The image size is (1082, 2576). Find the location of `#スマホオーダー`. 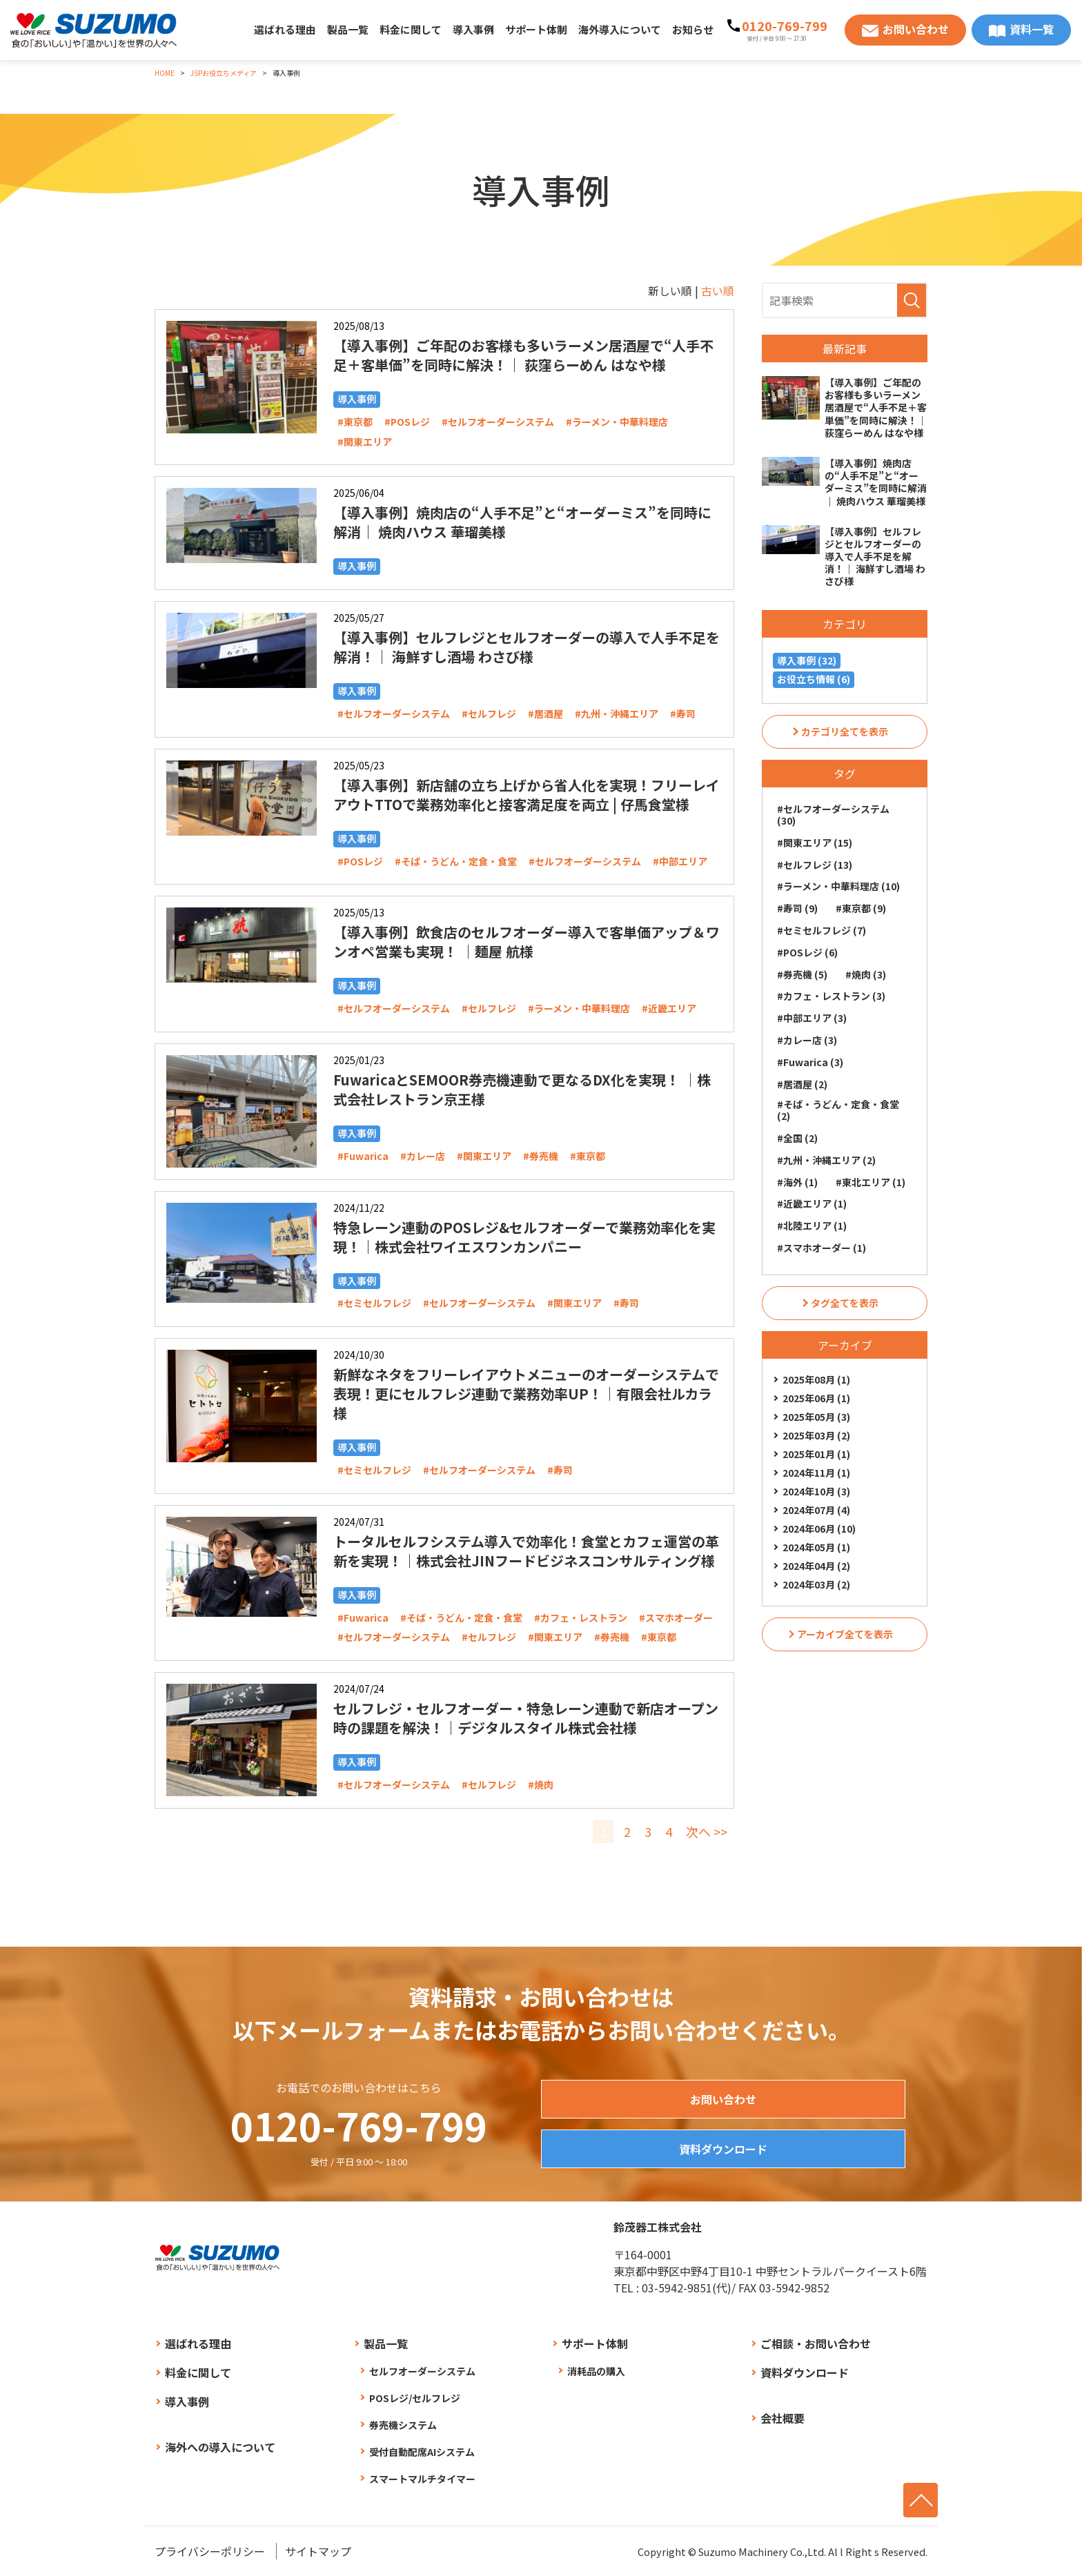

#スマホオーダー is located at coordinates (676, 1617).